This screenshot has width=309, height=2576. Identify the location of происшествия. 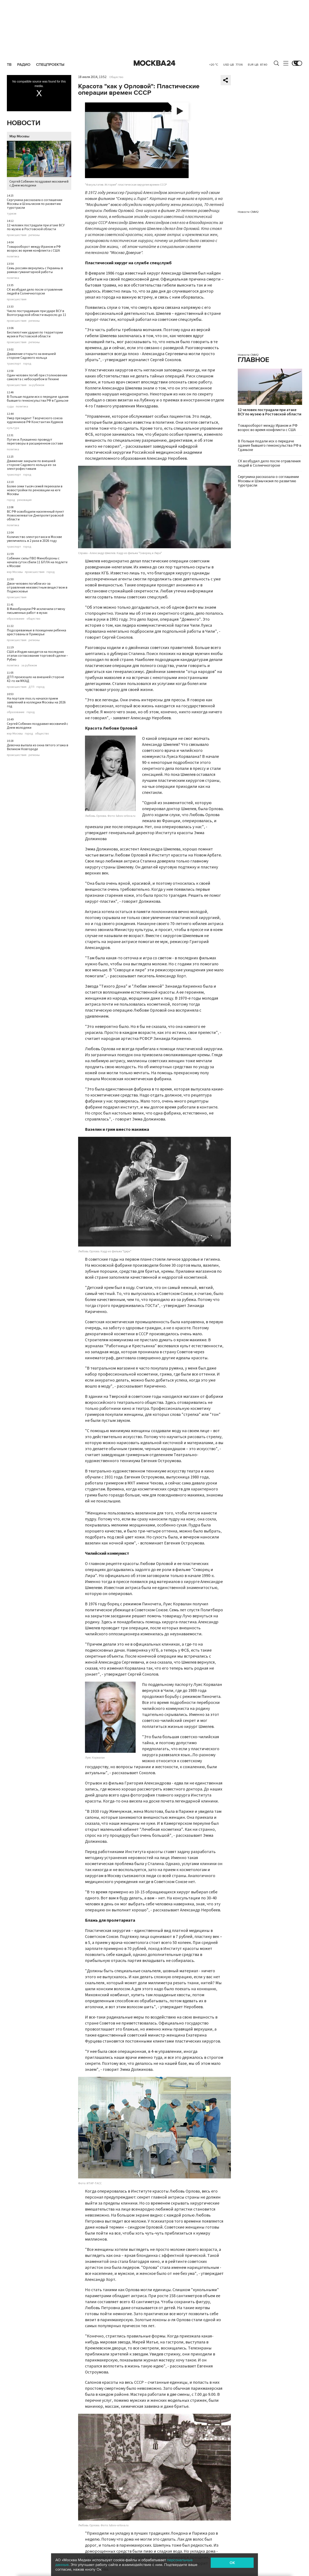
(16, 235).